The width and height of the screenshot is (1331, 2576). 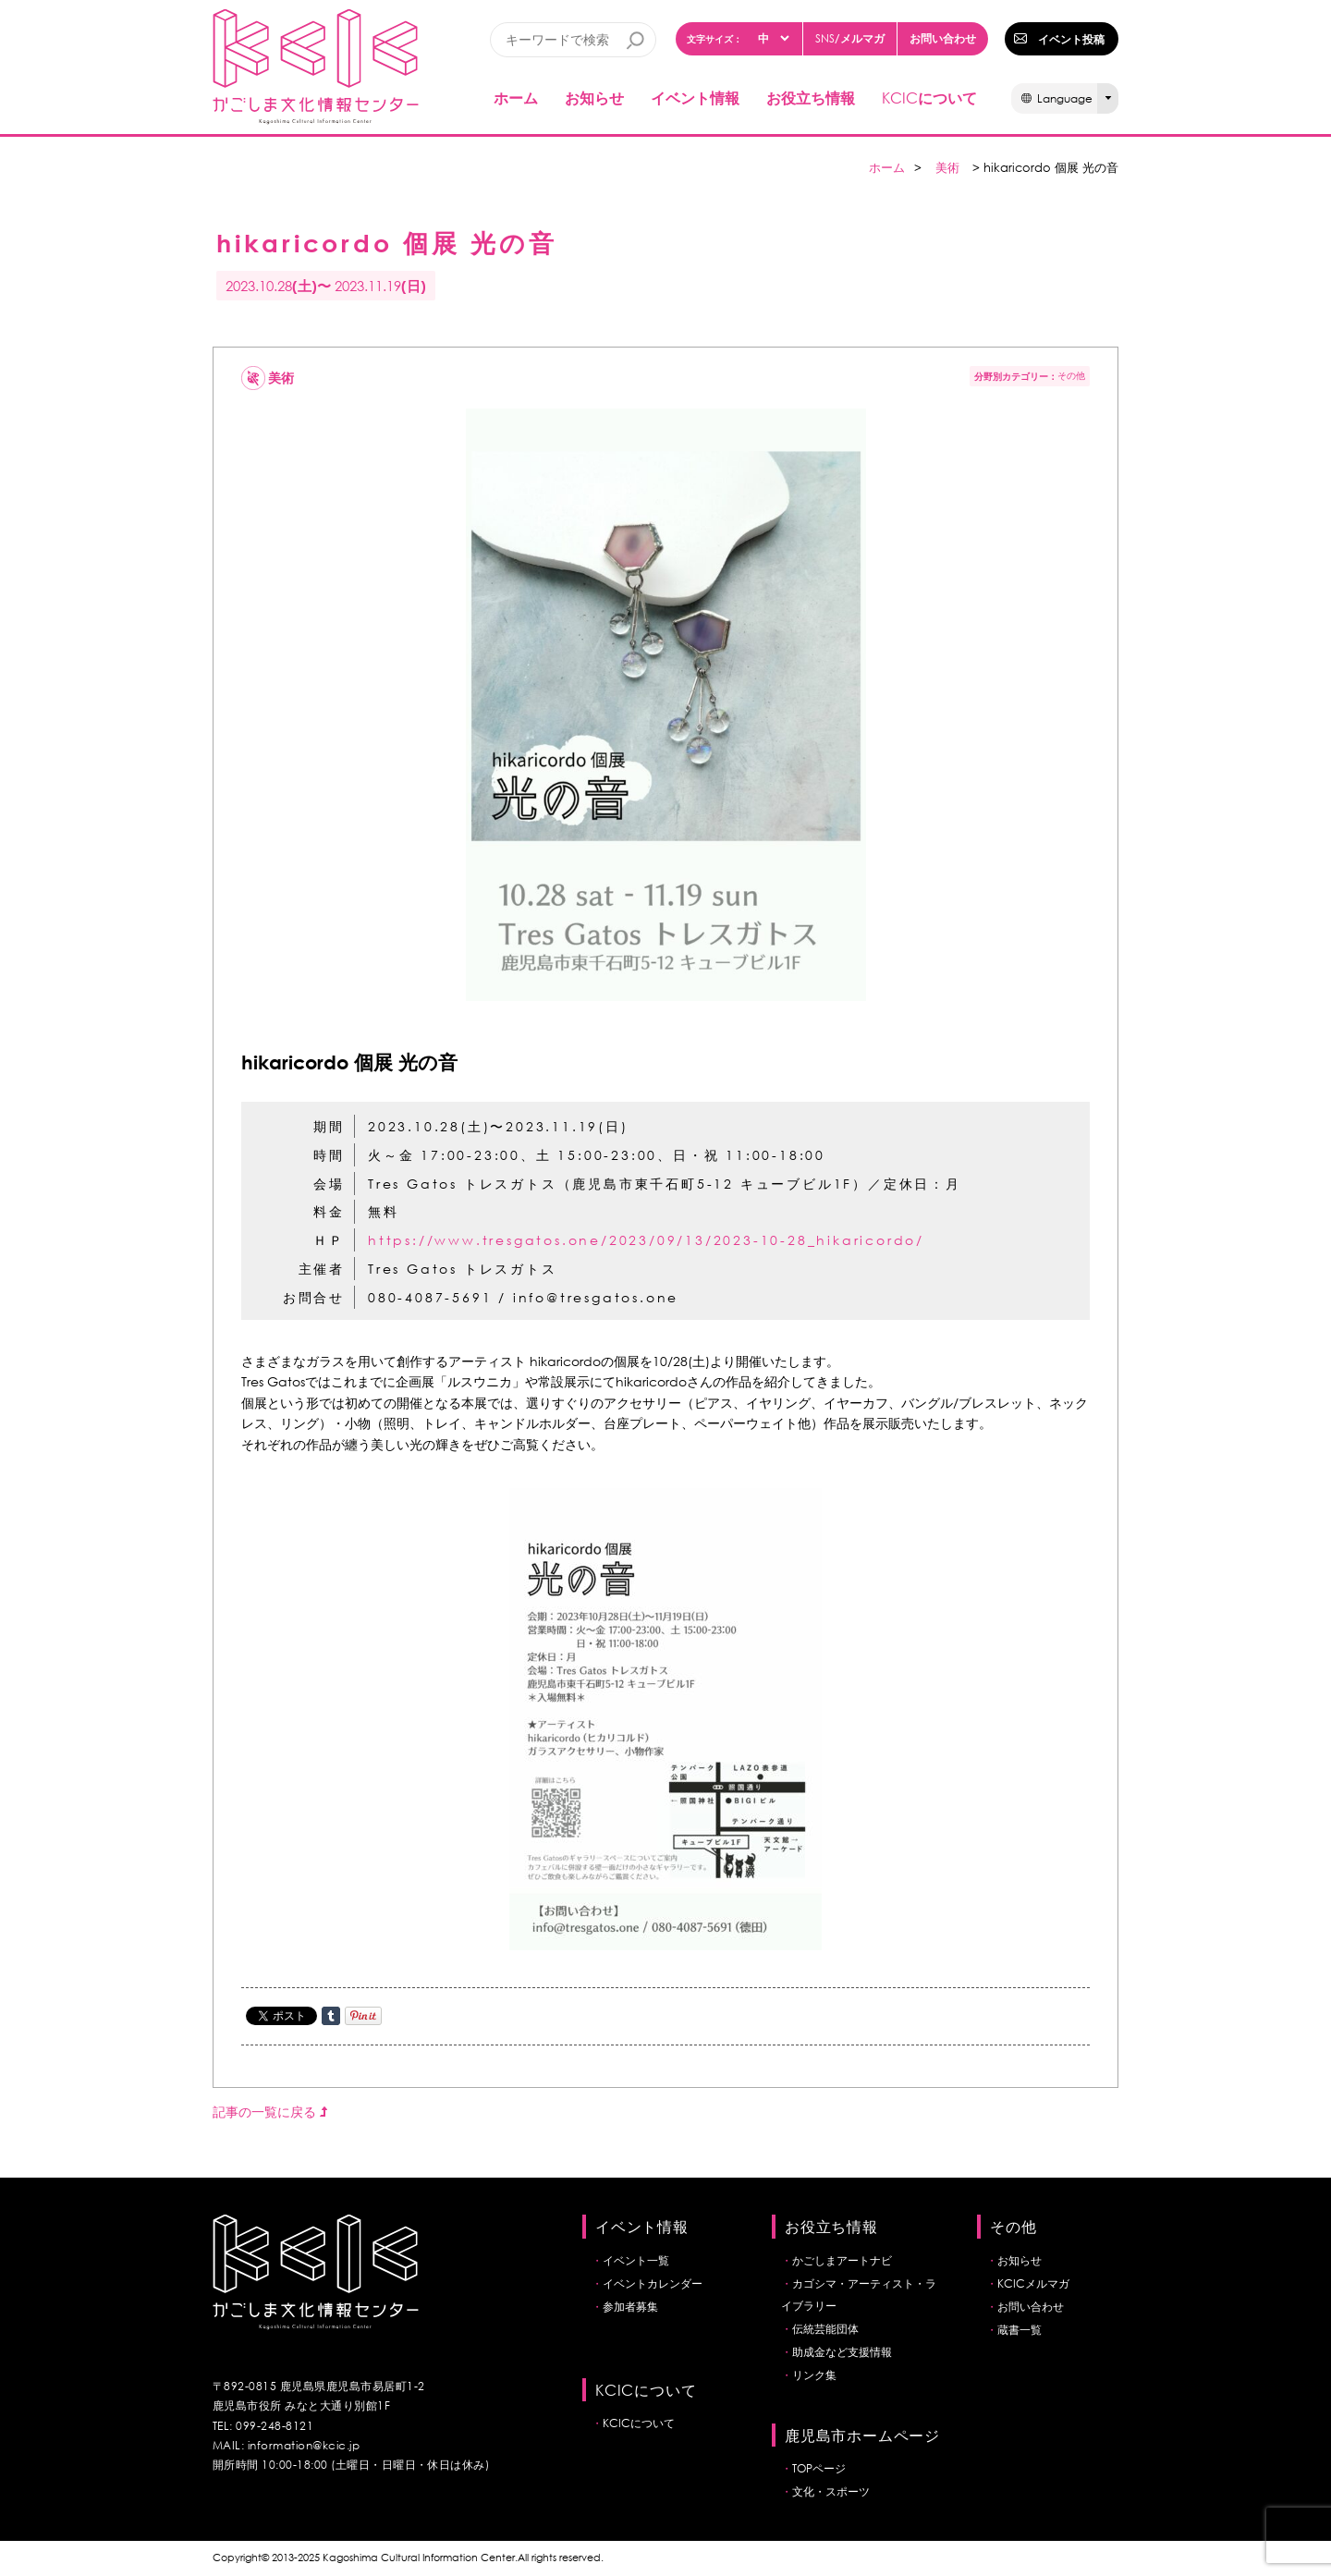 I want to click on イベント投稿, so click(x=1071, y=38).